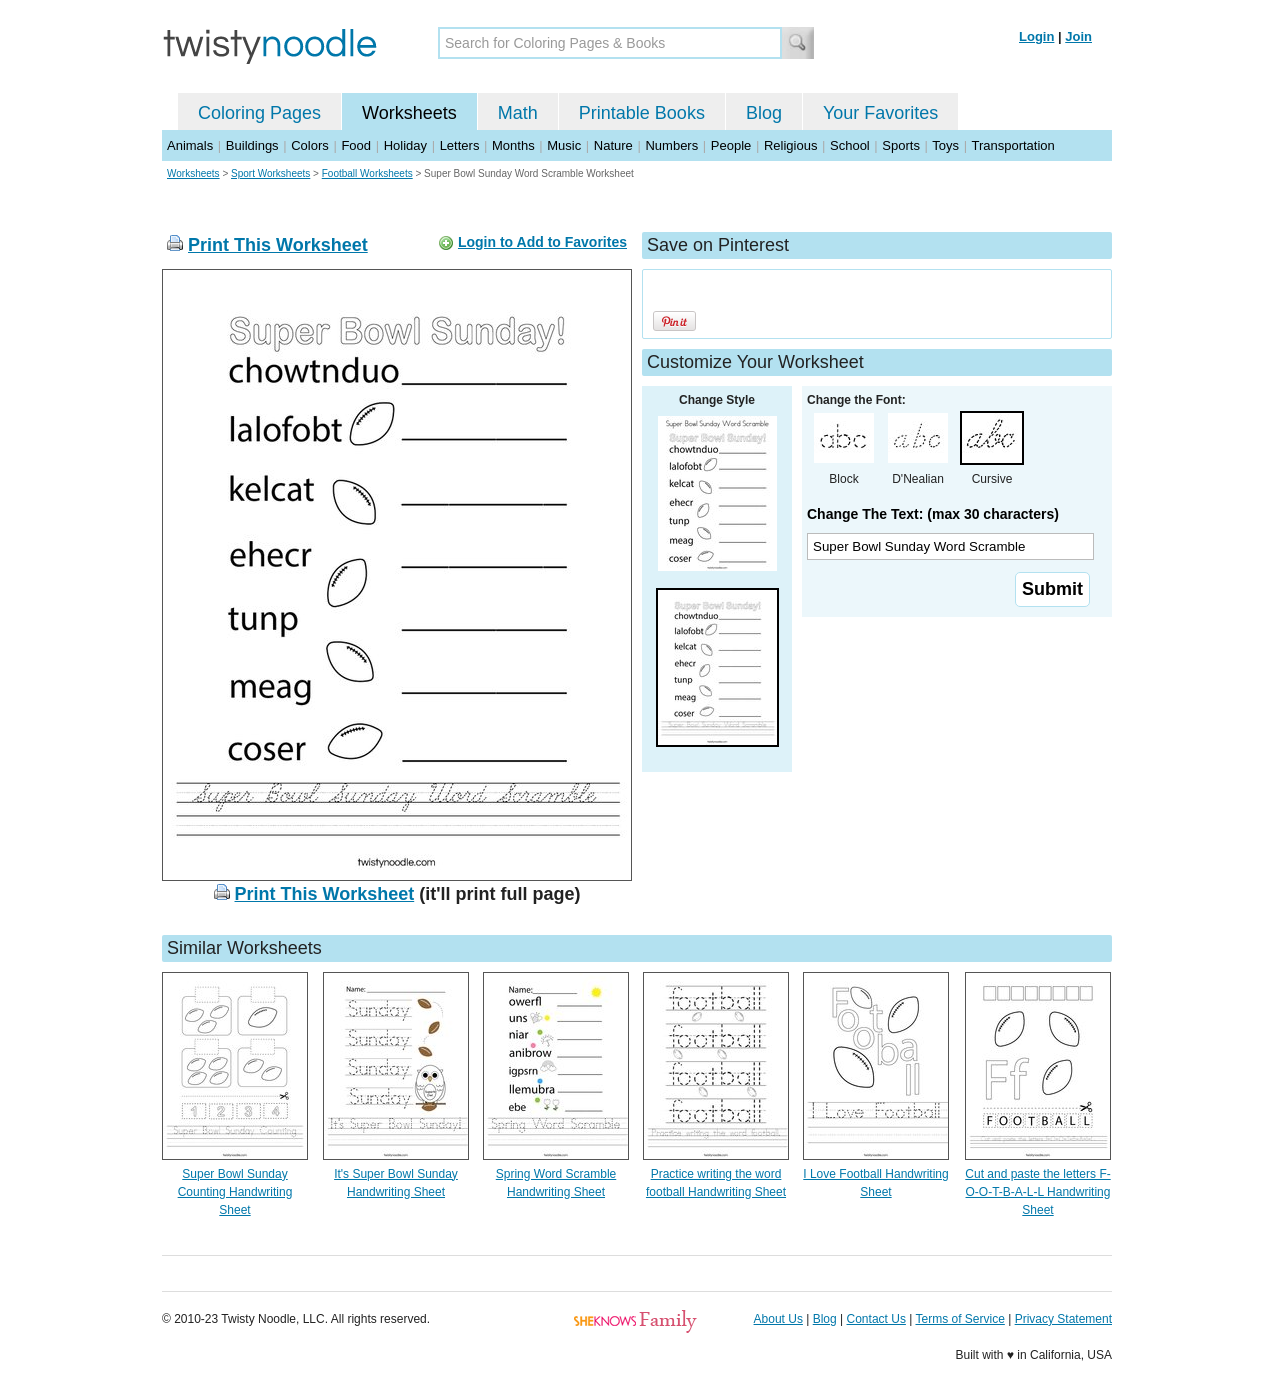 The height and width of the screenshot is (1400, 1274). What do you see at coordinates (564, 145) in the screenshot?
I see `Music` at bounding box center [564, 145].